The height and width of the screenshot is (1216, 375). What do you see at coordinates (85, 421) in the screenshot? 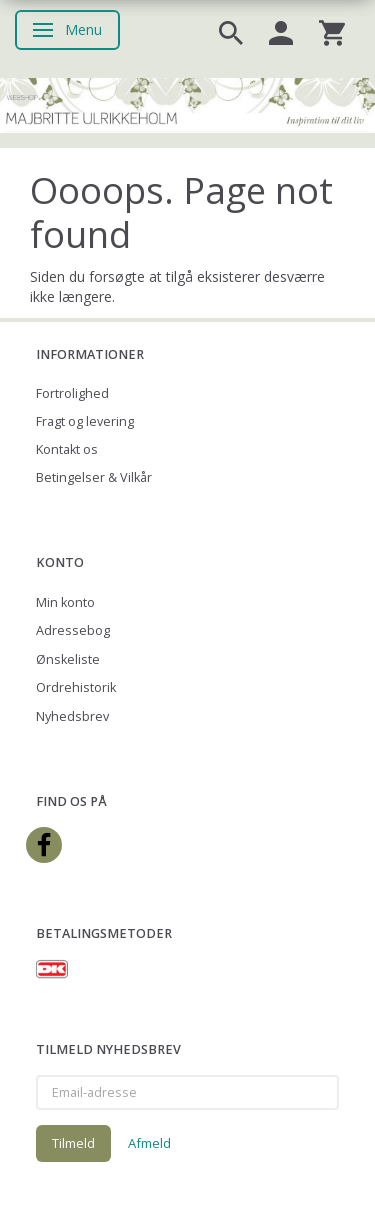
I see `Fragt og levering` at bounding box center [85, 421].